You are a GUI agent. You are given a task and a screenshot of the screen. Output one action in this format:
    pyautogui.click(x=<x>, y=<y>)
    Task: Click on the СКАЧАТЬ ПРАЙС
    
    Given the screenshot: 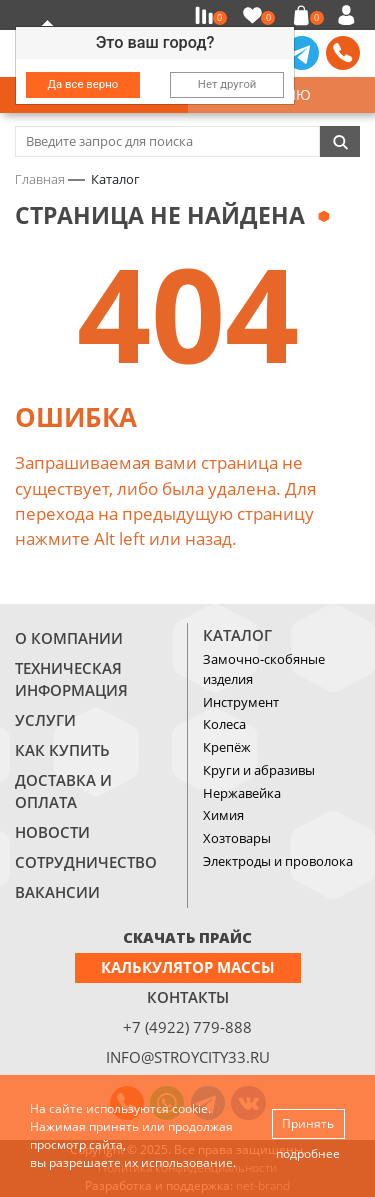 What is the action you would take?
    pyautogui.click(x=187, y=937)
    